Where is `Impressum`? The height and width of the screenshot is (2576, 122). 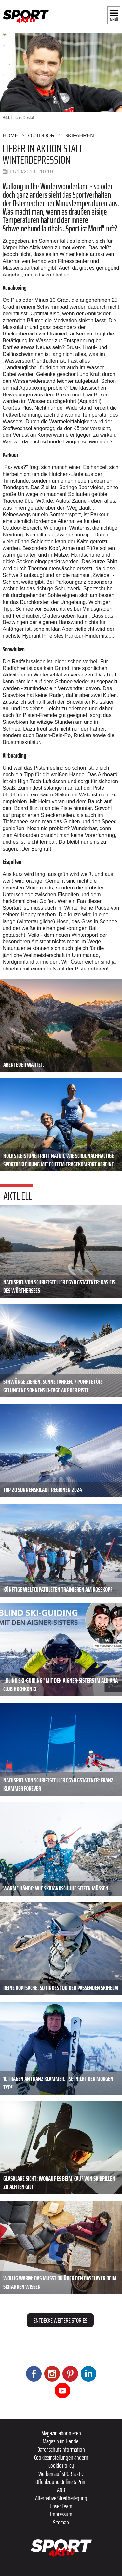 Impressum is located at coordinates (61, 2514).